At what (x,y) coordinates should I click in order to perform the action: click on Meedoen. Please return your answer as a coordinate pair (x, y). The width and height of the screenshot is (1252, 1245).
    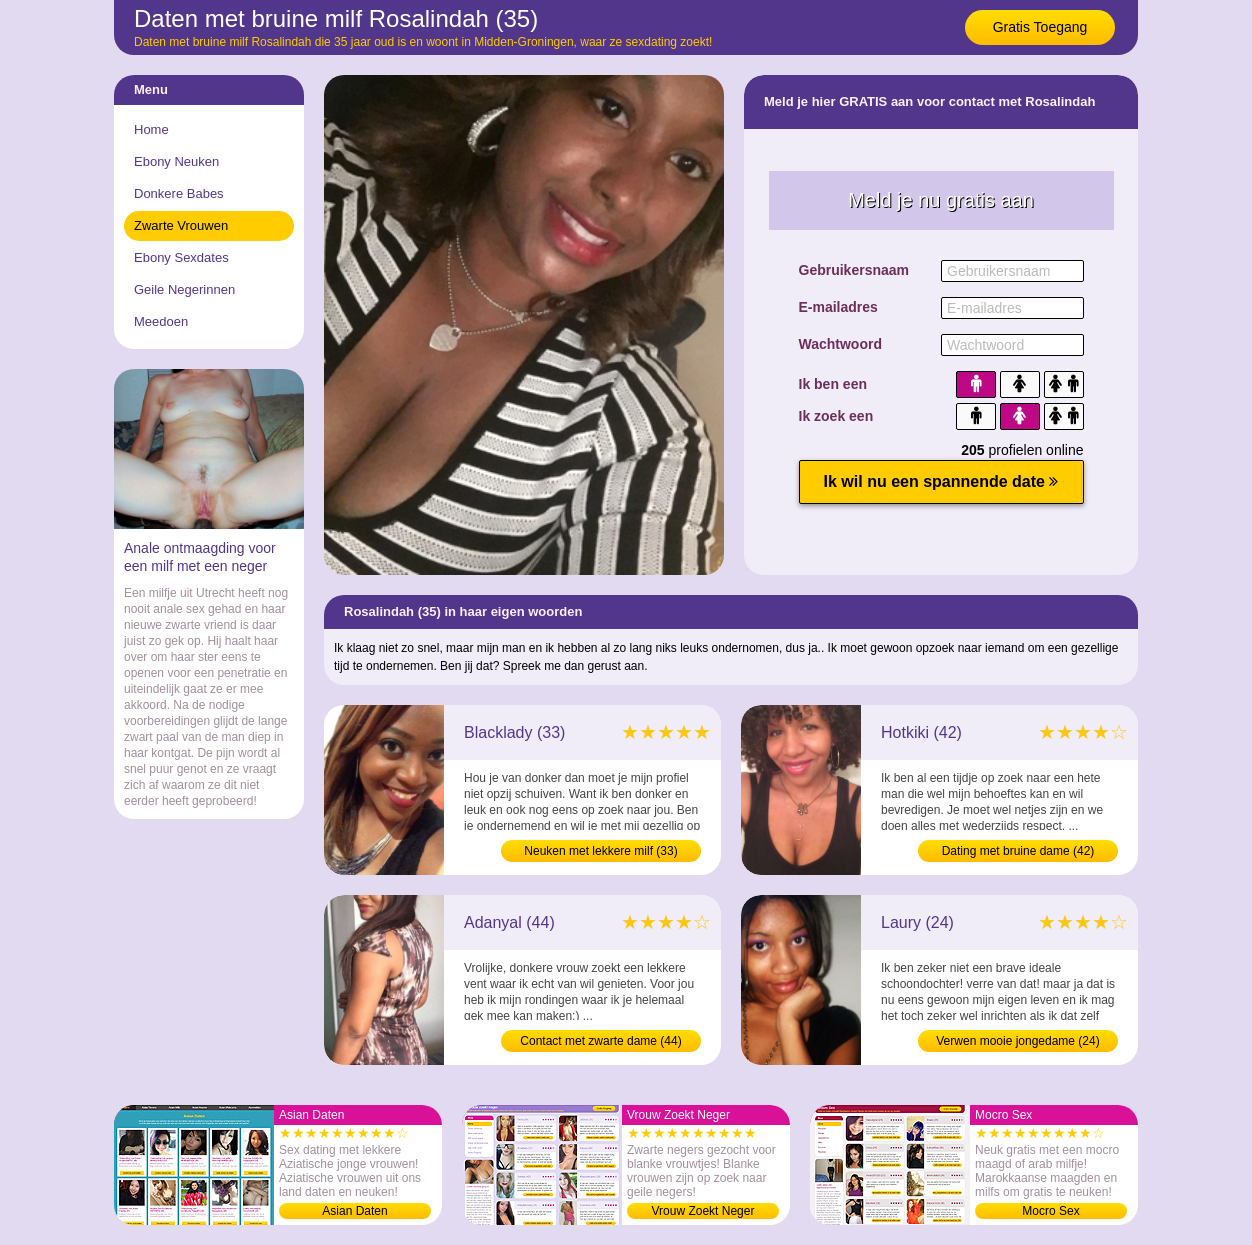
    Looking at the image, I should click on (161, 321).